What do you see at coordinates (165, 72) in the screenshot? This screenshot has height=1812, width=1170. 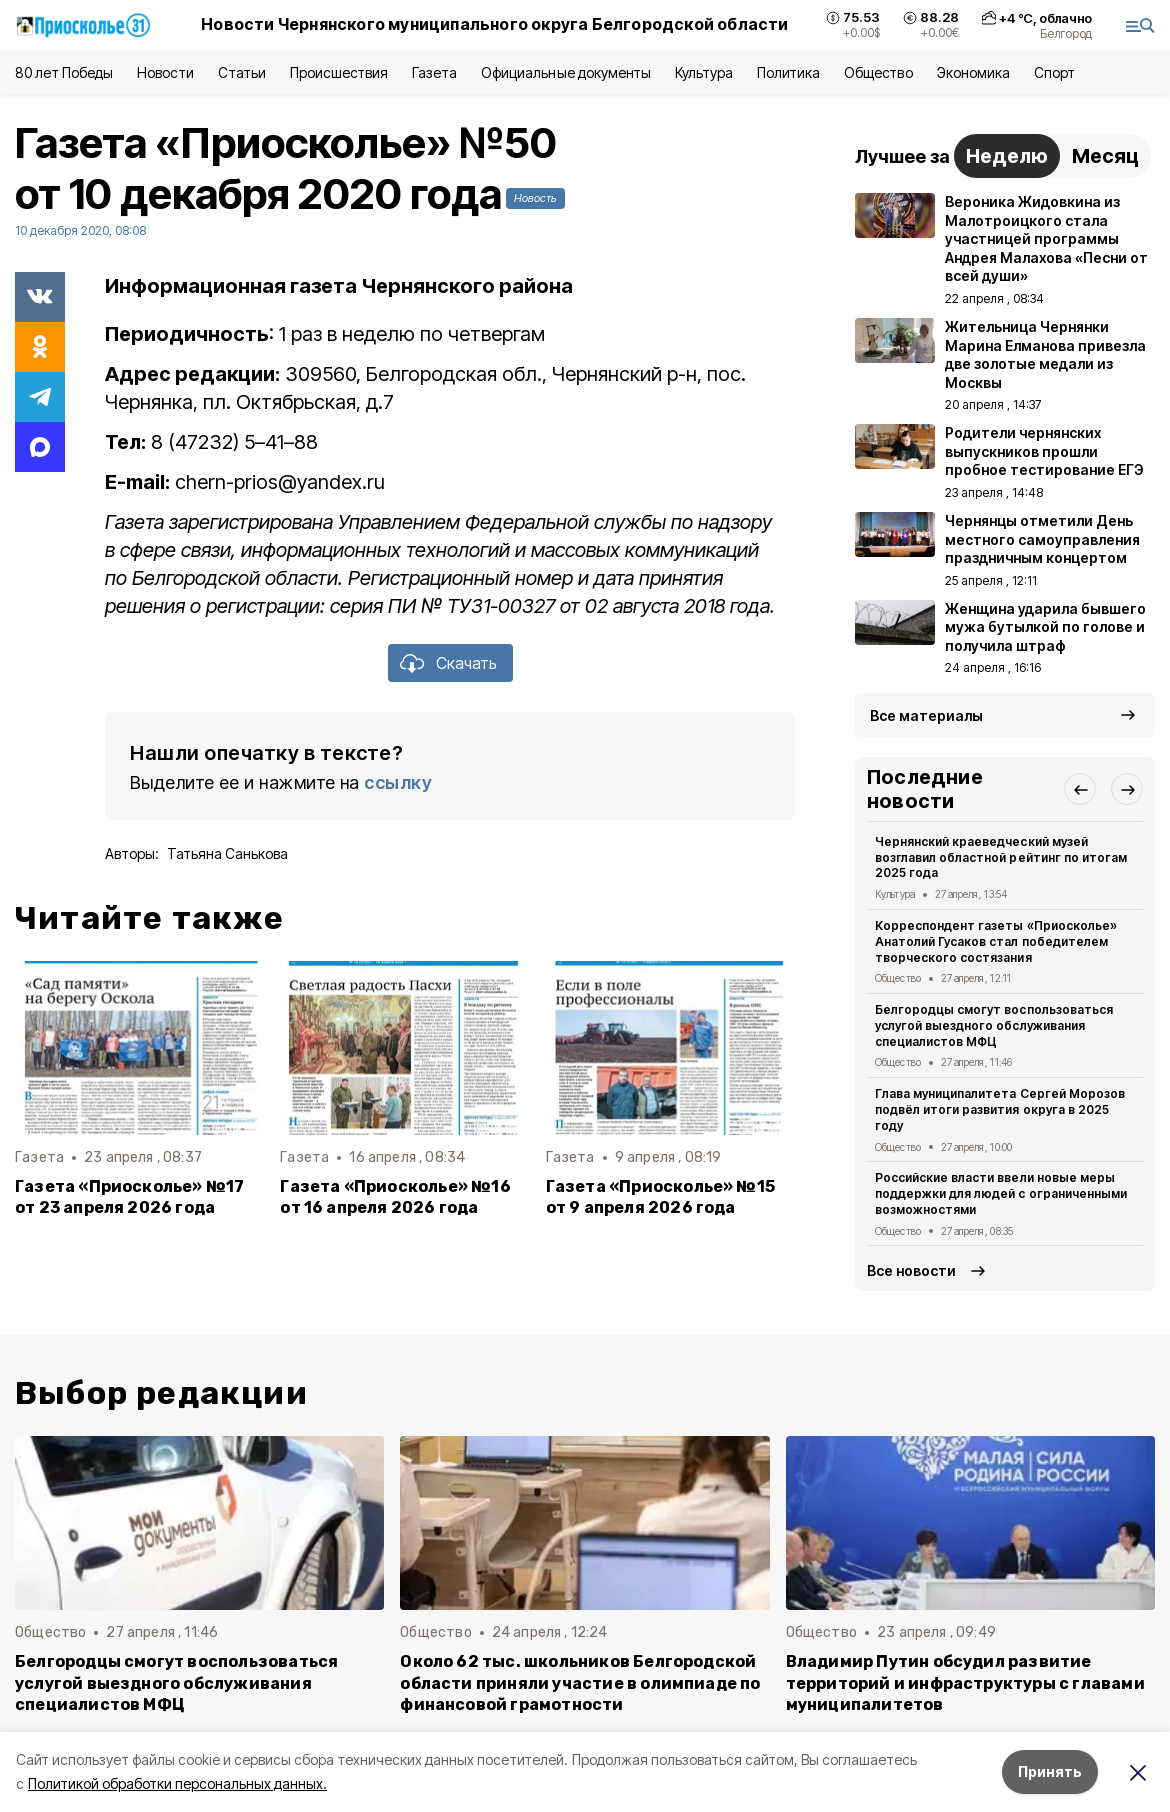 I see `Новости` at bounding box center [165, 72].